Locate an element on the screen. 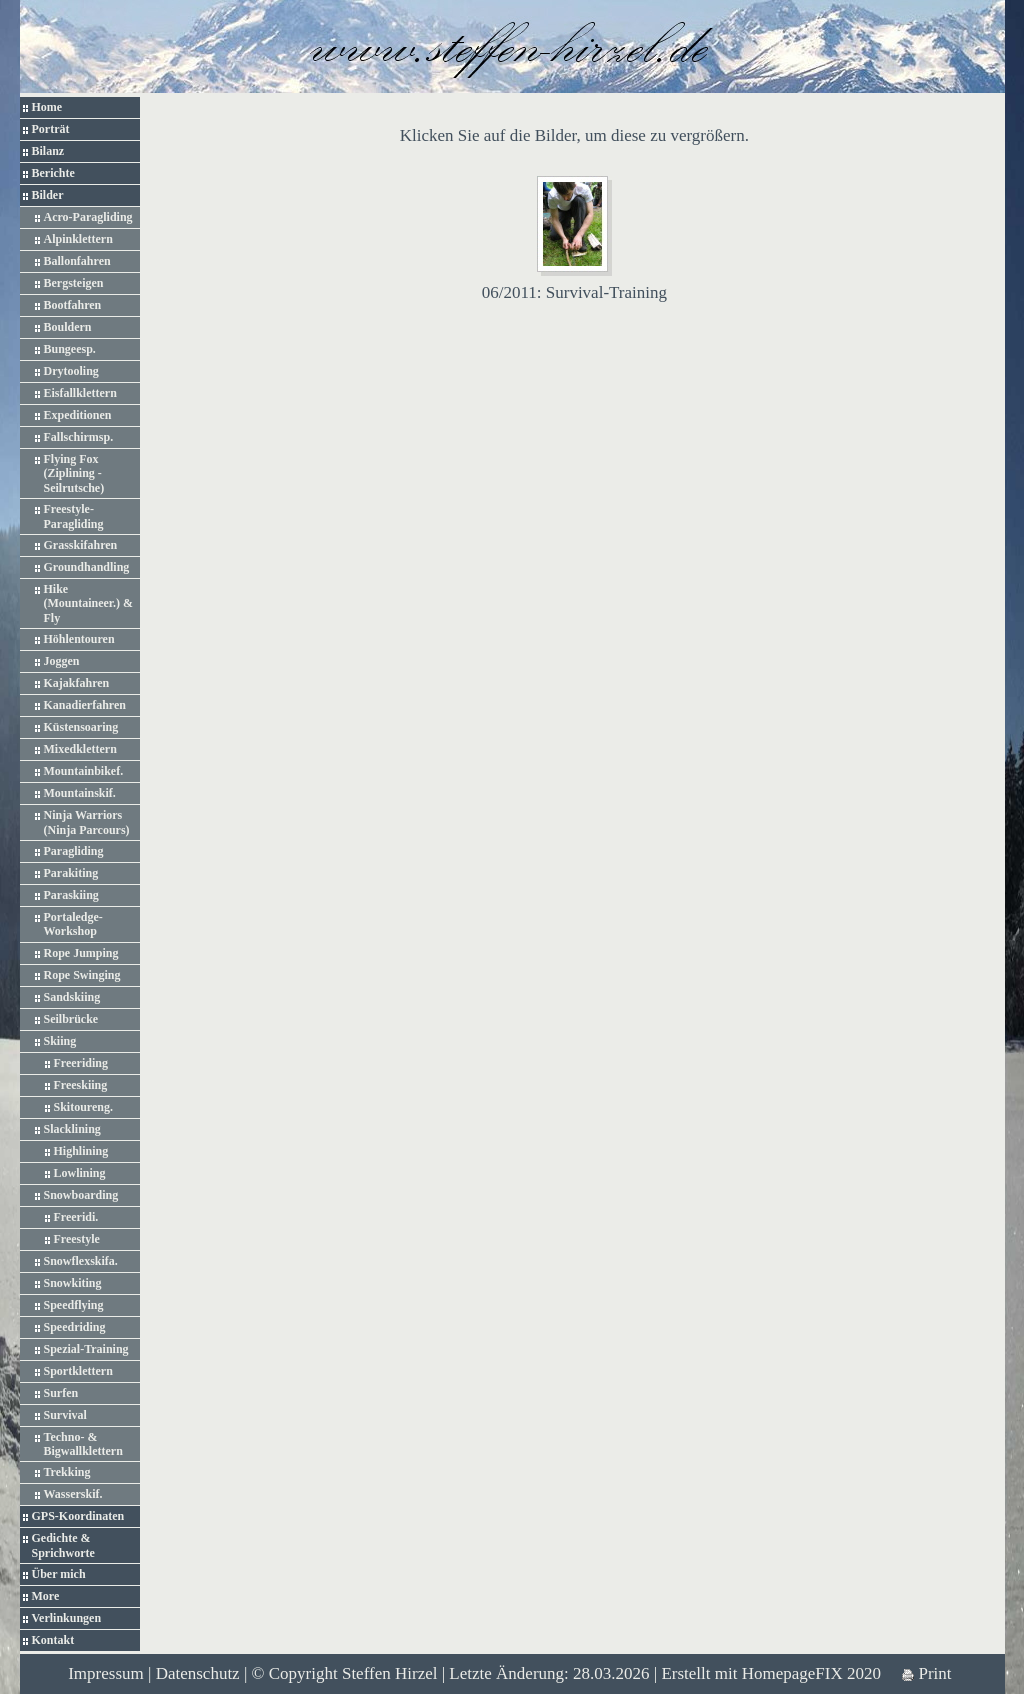  Ninja Warriors (Ninja Parcours) is located at coordinates (87, 822).